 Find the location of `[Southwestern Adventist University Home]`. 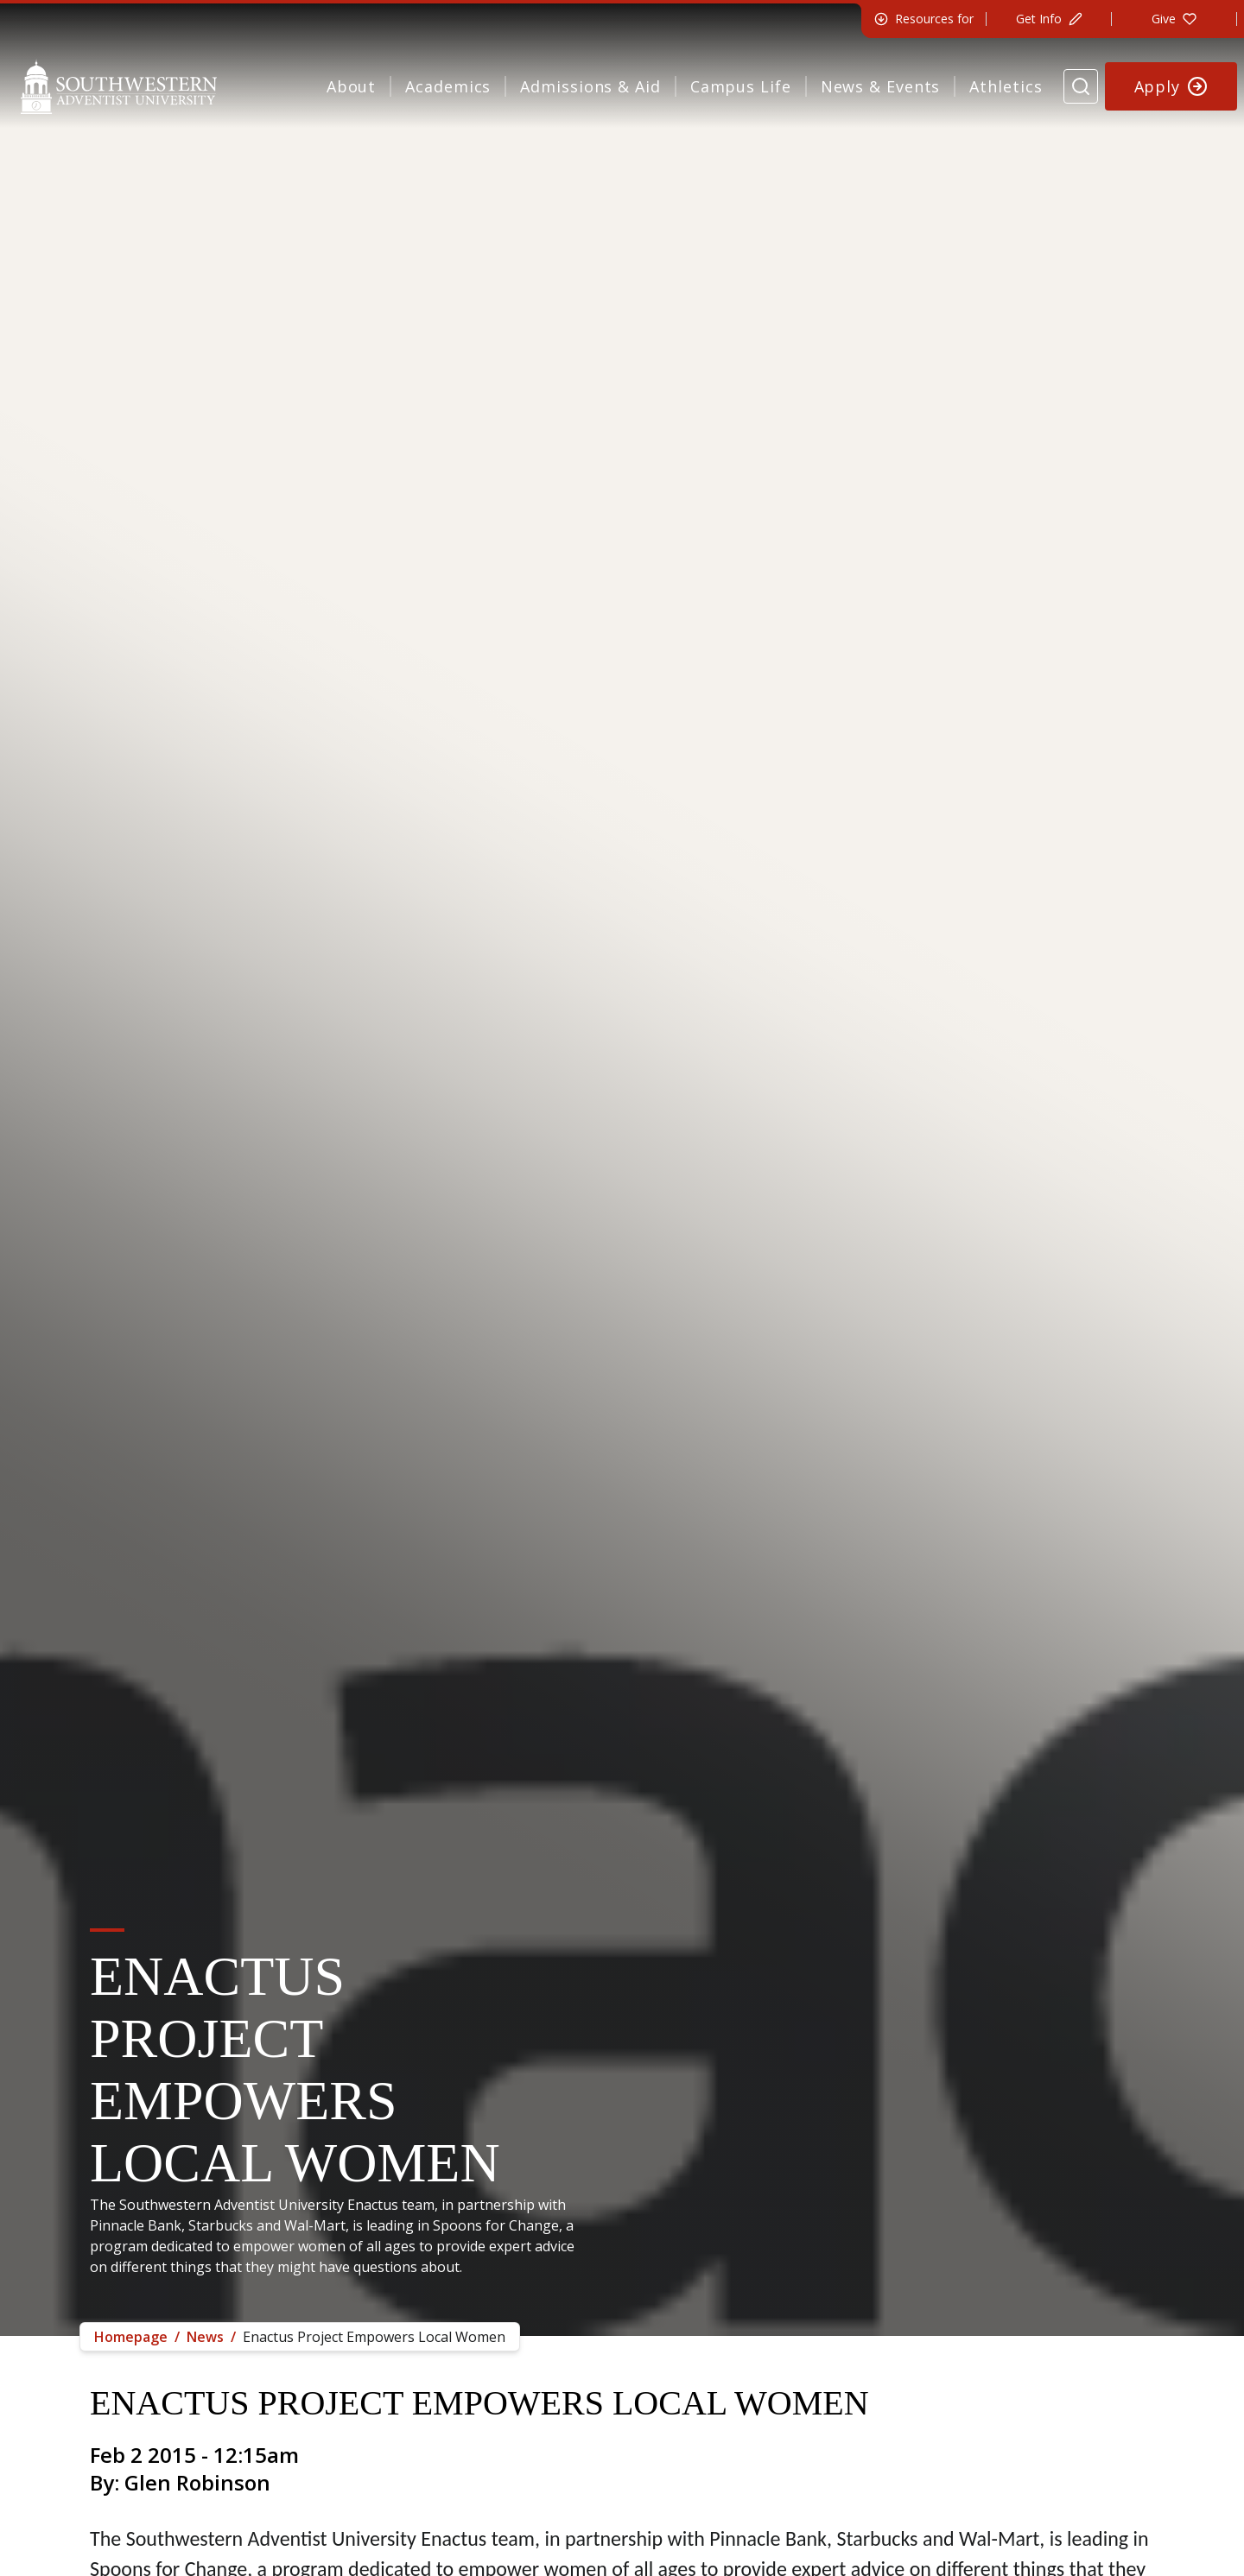

[Southwestern Adventist University Home] is located at coordinates (119, 86).